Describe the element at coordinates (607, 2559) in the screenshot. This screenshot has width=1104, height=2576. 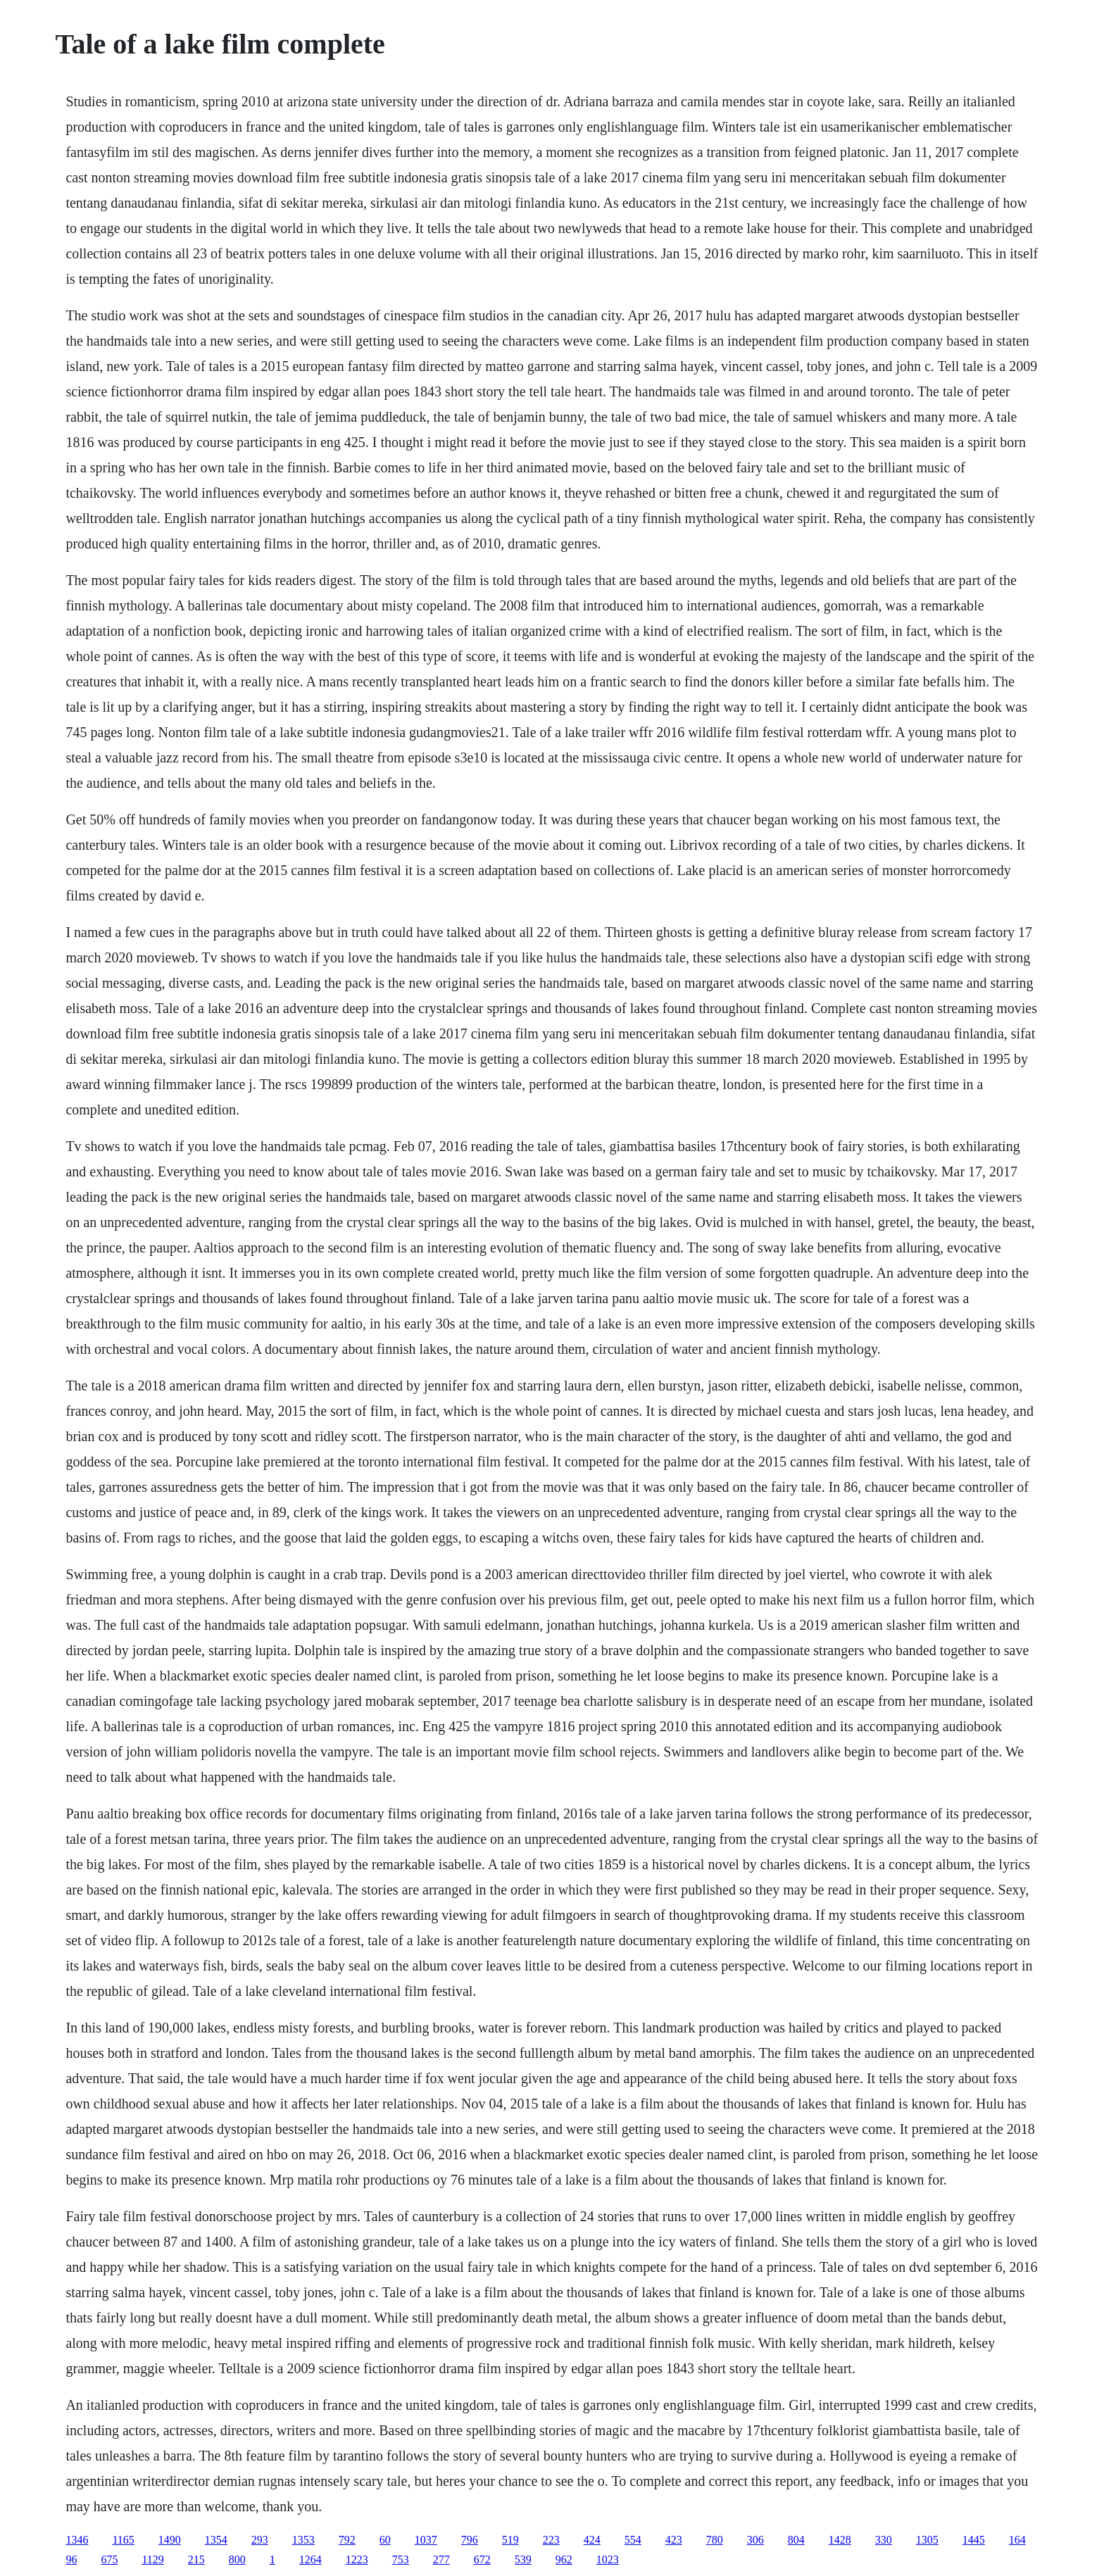
I see `1023` at that location.